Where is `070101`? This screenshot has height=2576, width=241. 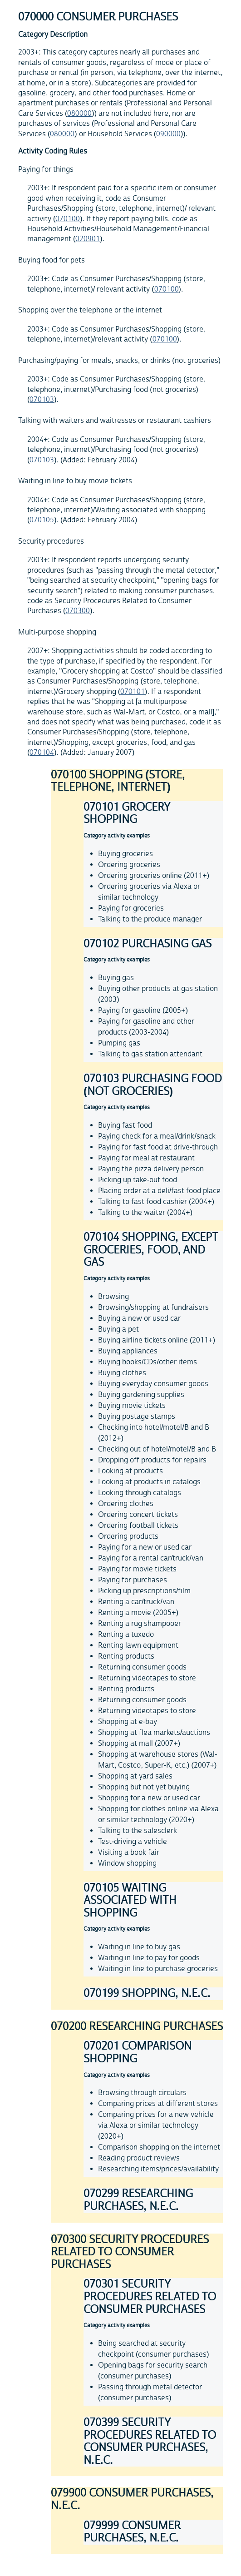
070101 is located at coordinates (132, 691).